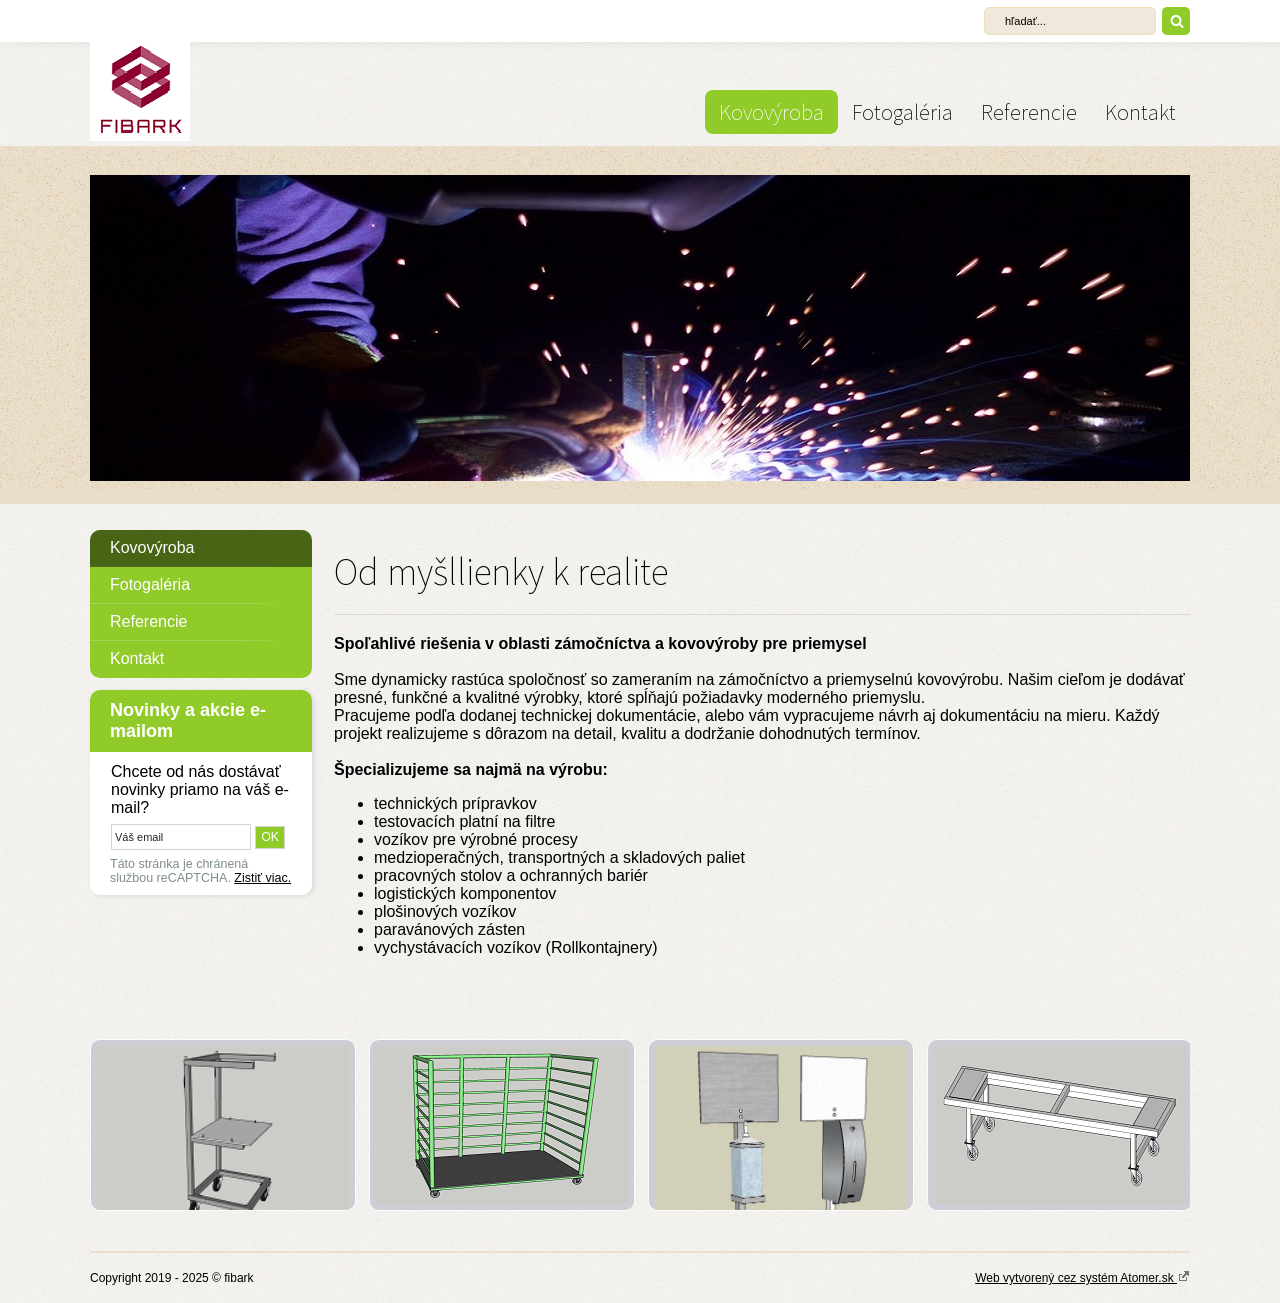 Image resolution: width=1280 pixels, height=1303 pixels. What do you see at coordinates (1082, 1277) in the screenshot?
I see `Web vytvorený cez systém Atomer.sk` at bounding box center [1082, 1277].